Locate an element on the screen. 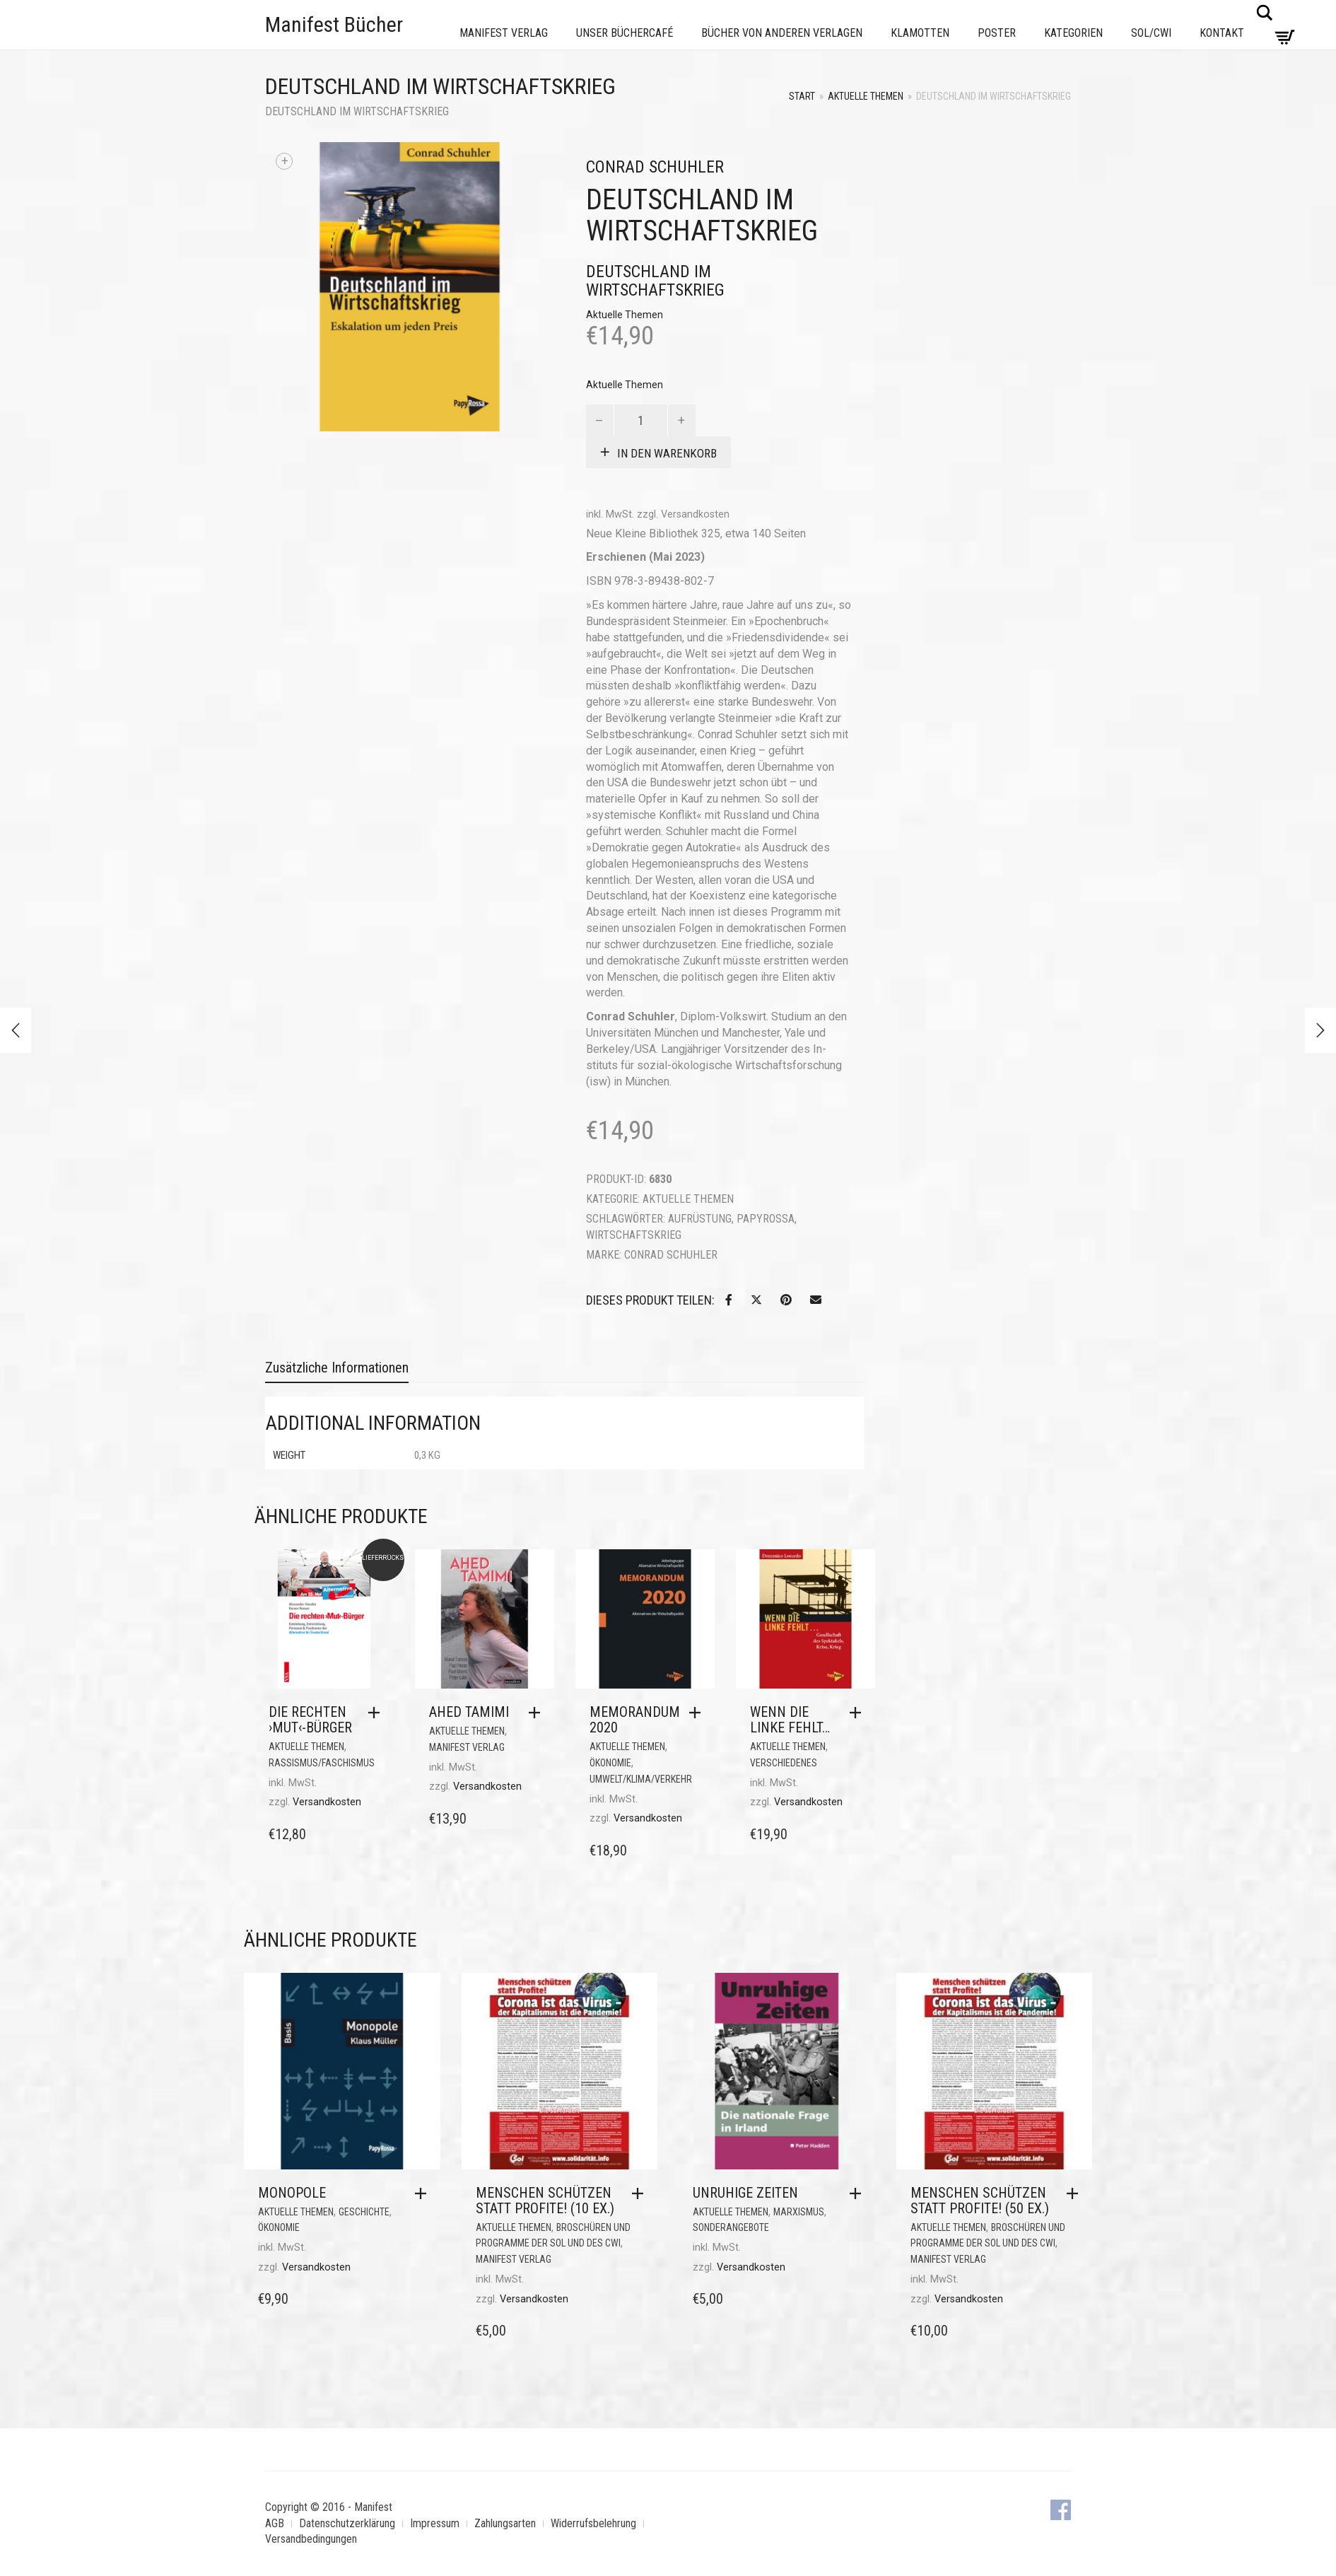 The height and width of the screenshot is (2576, 1336). Impressum is located at coordinates (434, 2523).